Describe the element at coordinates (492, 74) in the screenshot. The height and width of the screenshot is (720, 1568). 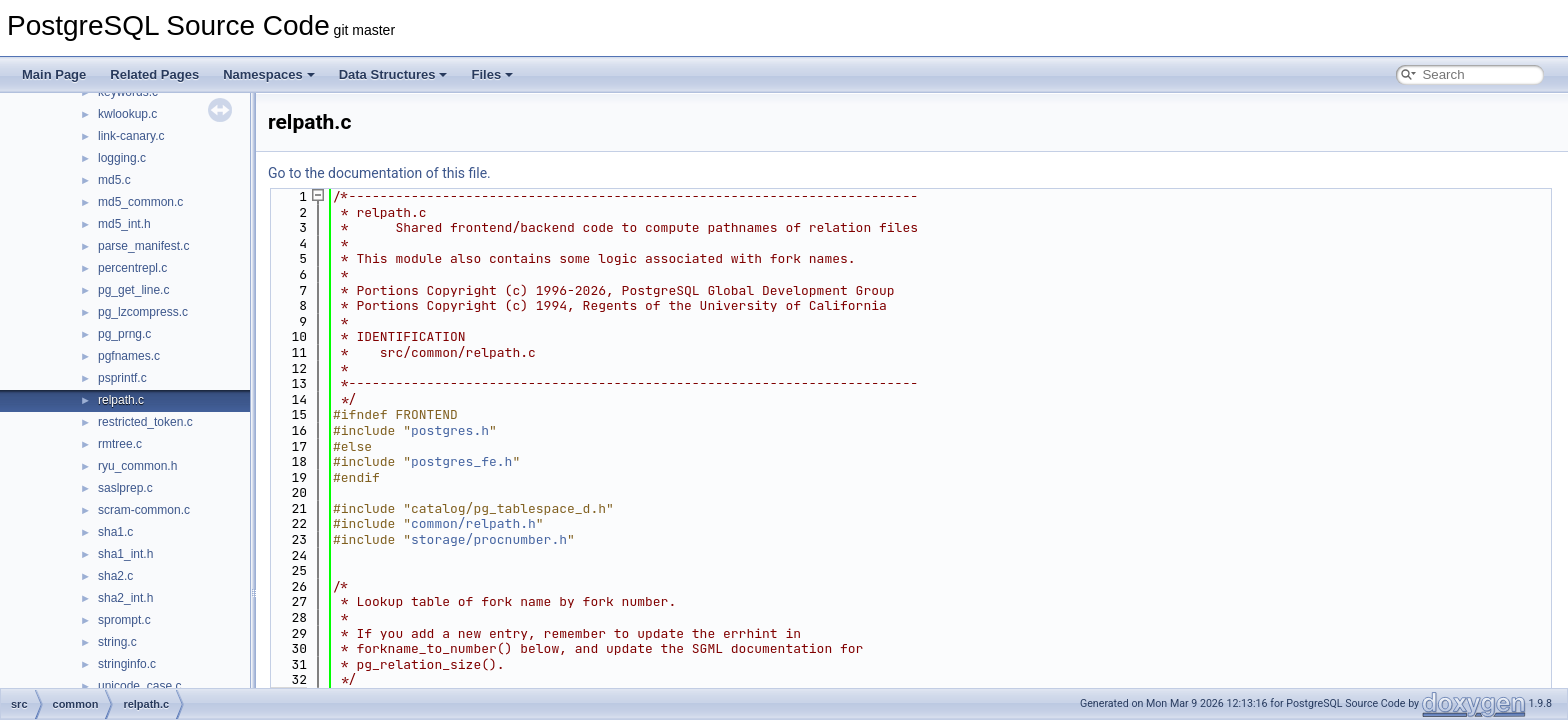
I see `Files` at that location.